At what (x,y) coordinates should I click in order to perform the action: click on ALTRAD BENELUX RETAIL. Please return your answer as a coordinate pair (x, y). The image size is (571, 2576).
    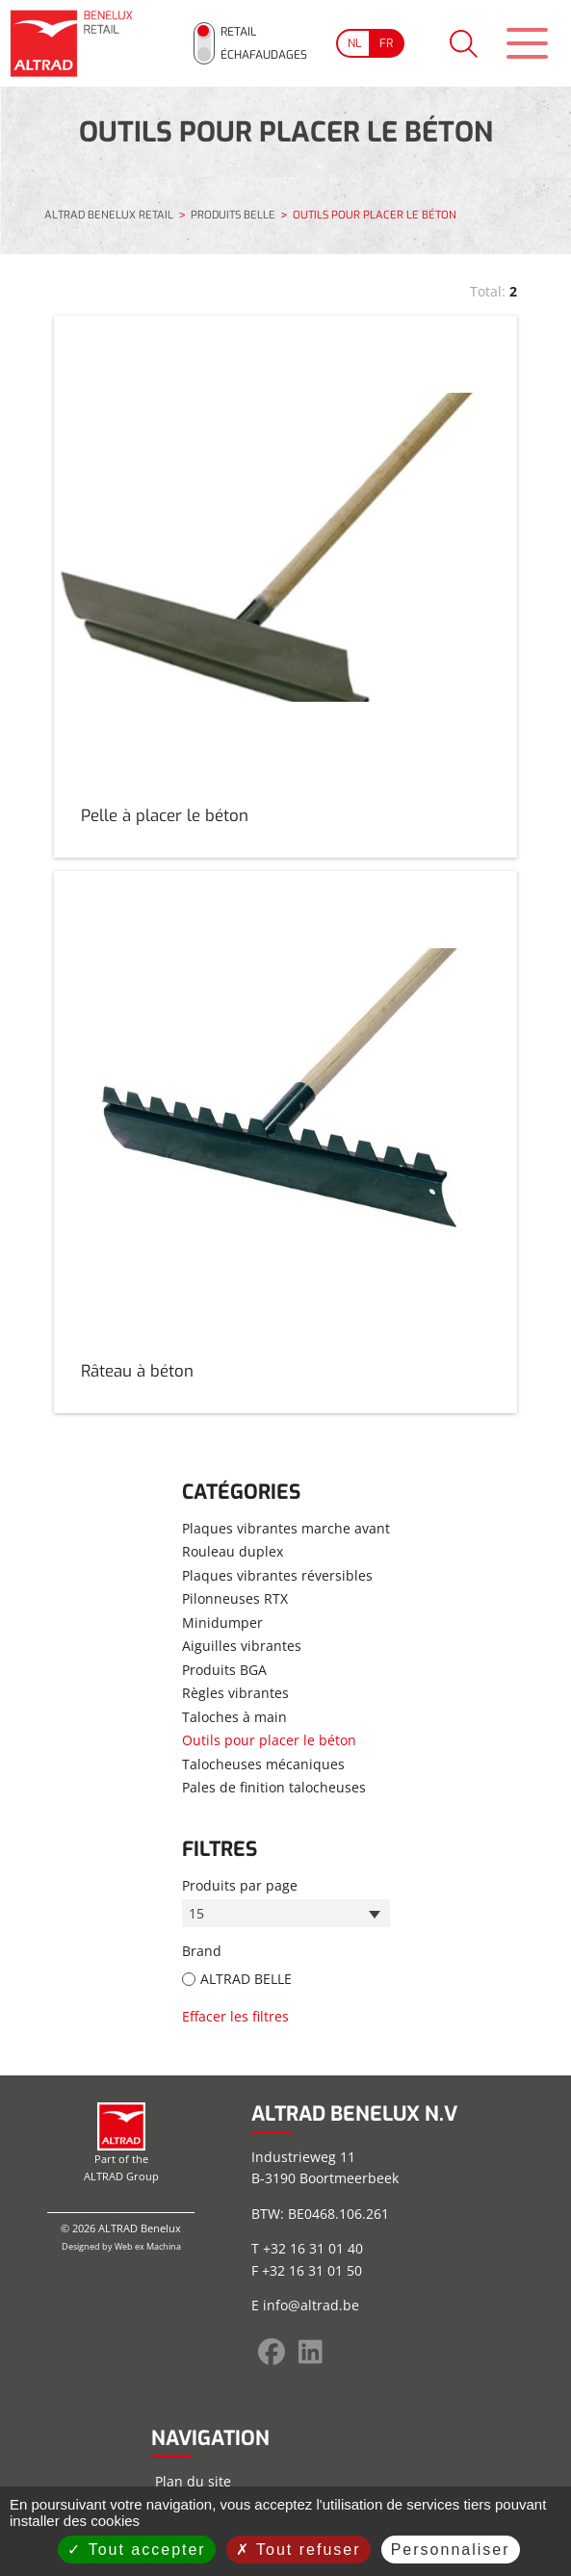
    Looking at the image, I should click on (108, 211).